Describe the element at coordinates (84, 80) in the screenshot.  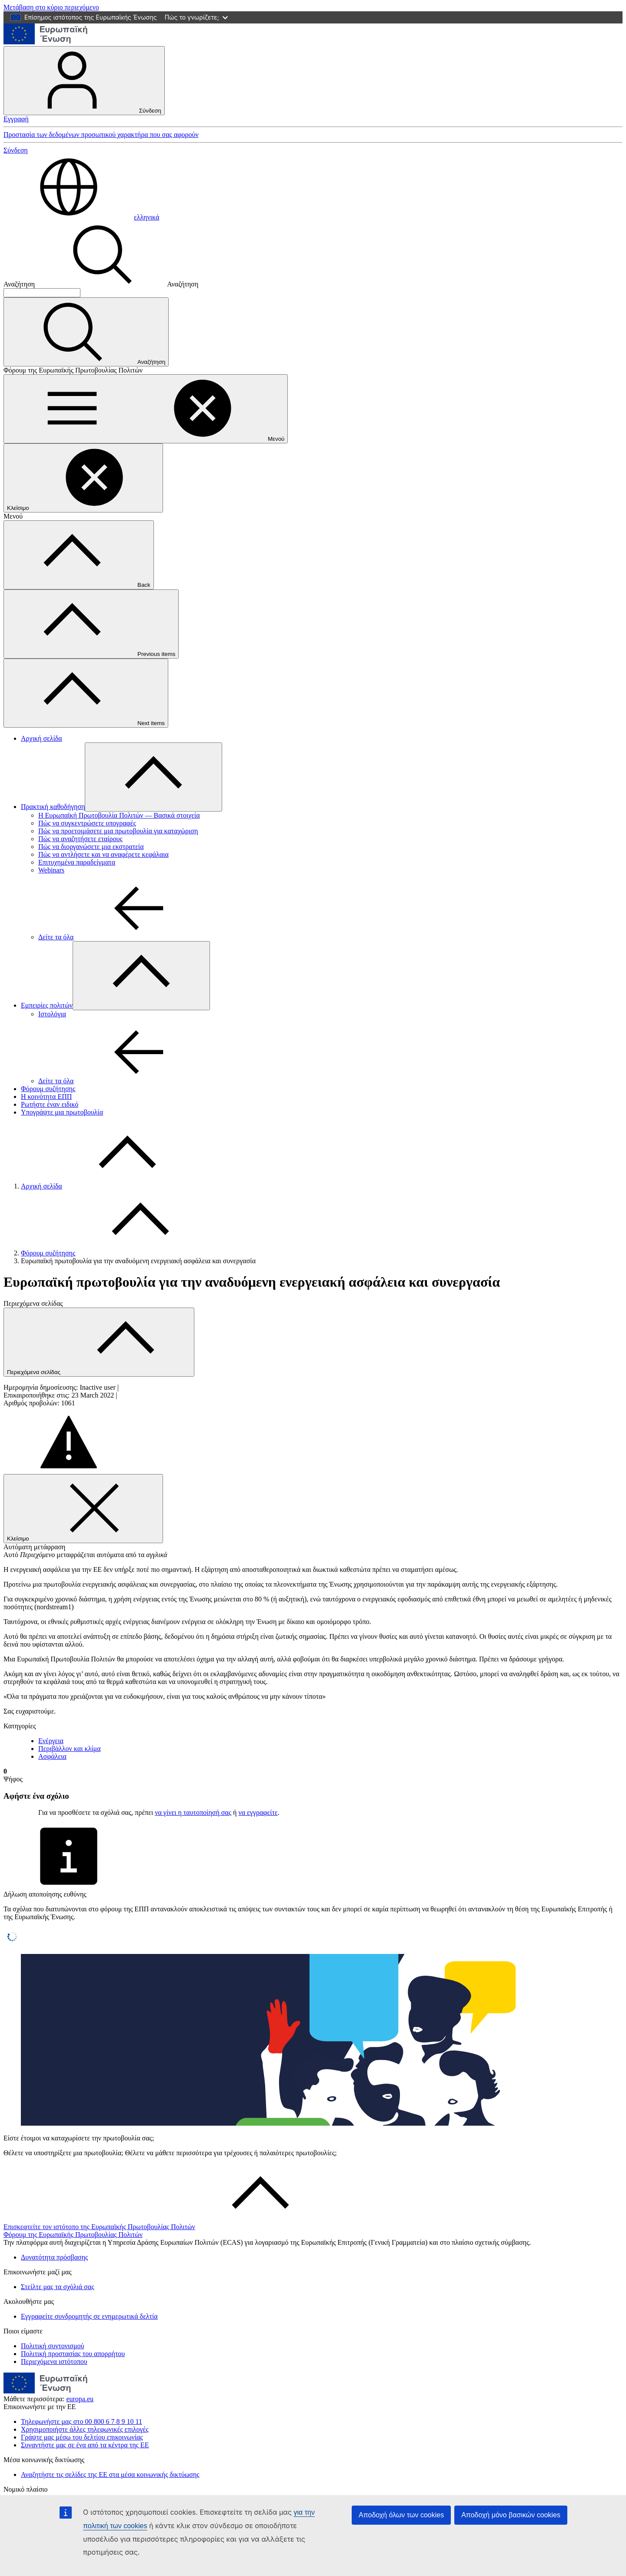
I see `Σύνδεση` at that location.